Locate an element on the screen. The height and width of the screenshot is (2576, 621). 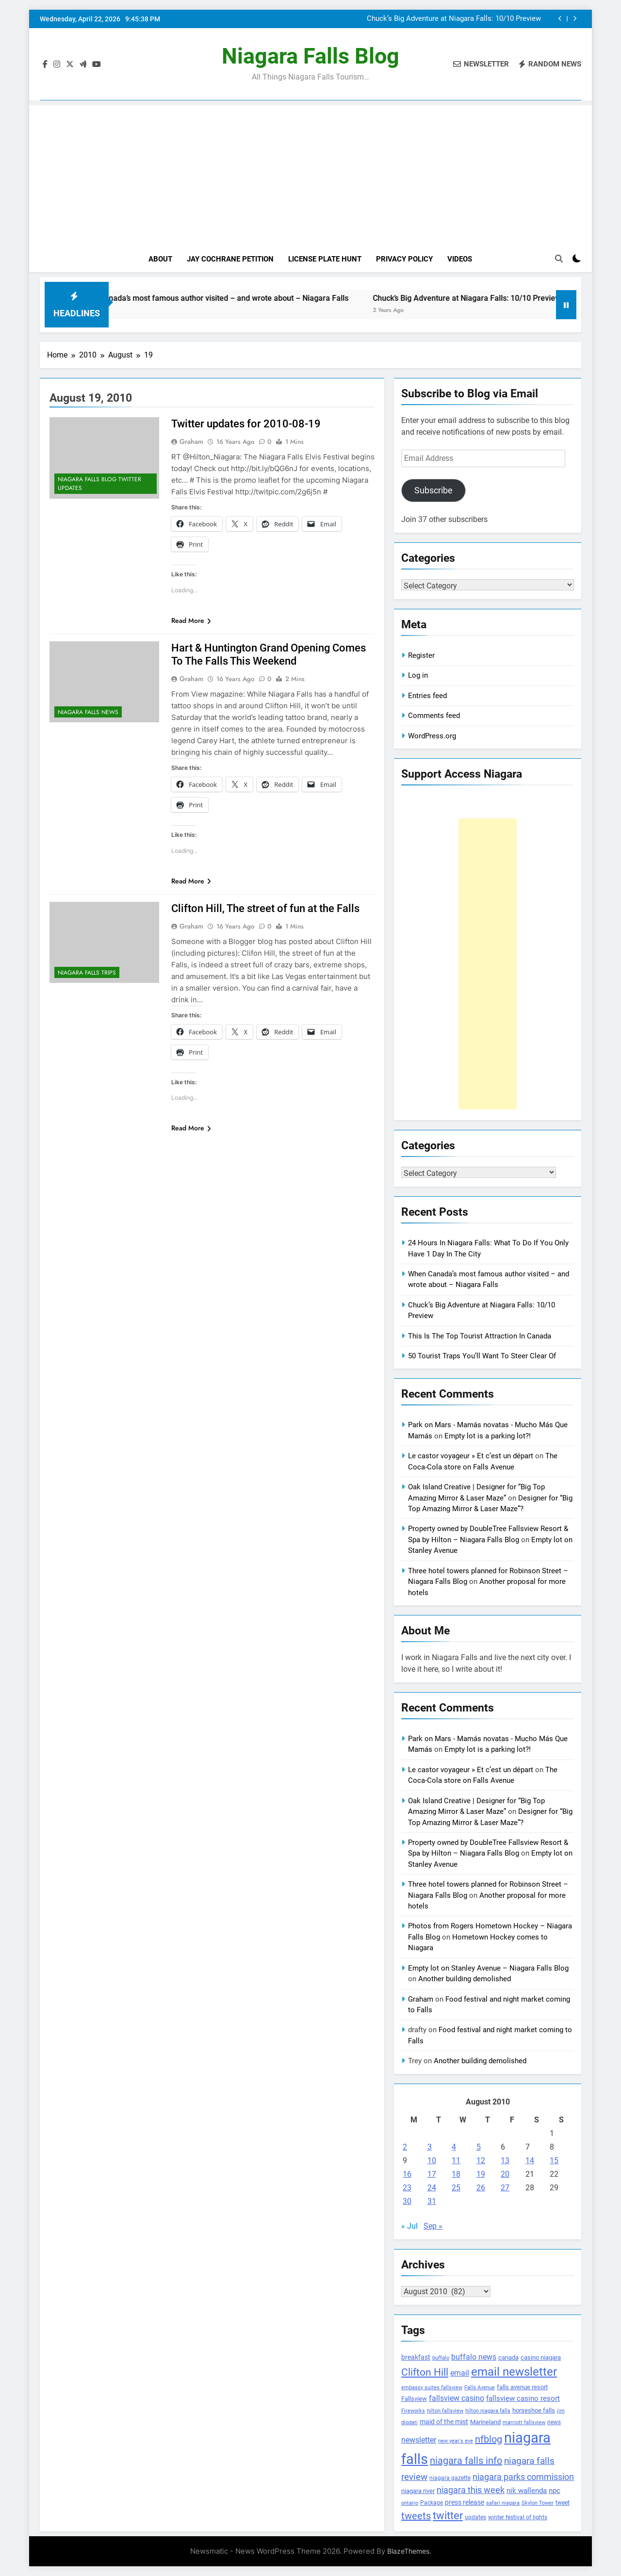
Comments feed is located at coordinates (434, 715).